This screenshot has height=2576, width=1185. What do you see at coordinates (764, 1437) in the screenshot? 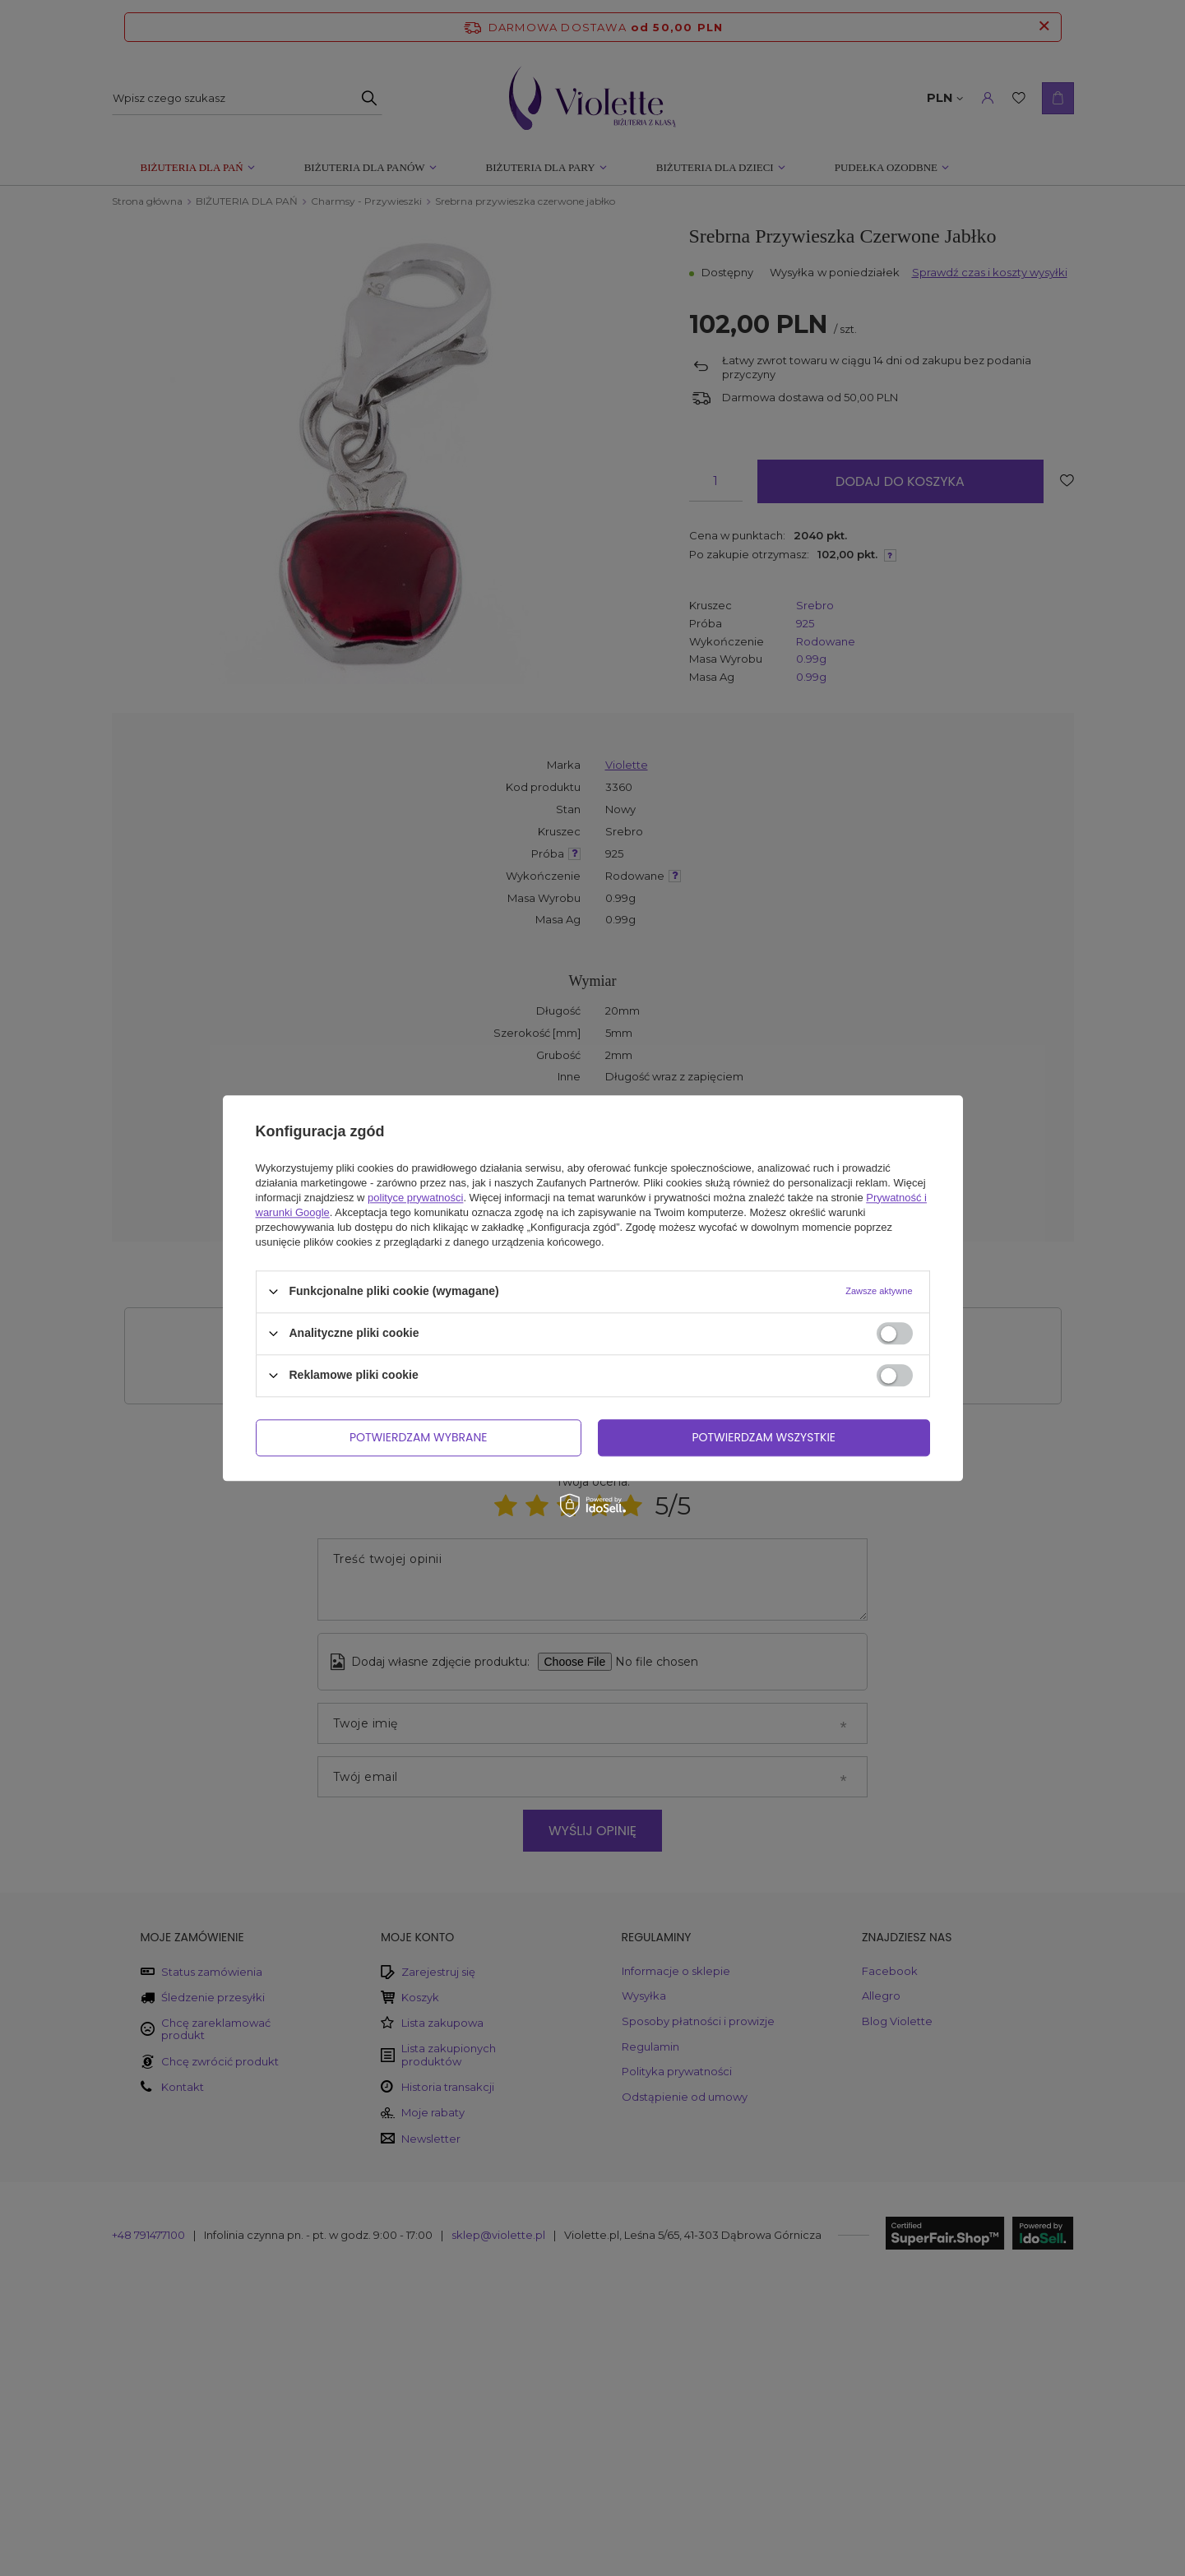
I see `Potwierdzam wszystkie` at bounding box center [764, 1437].